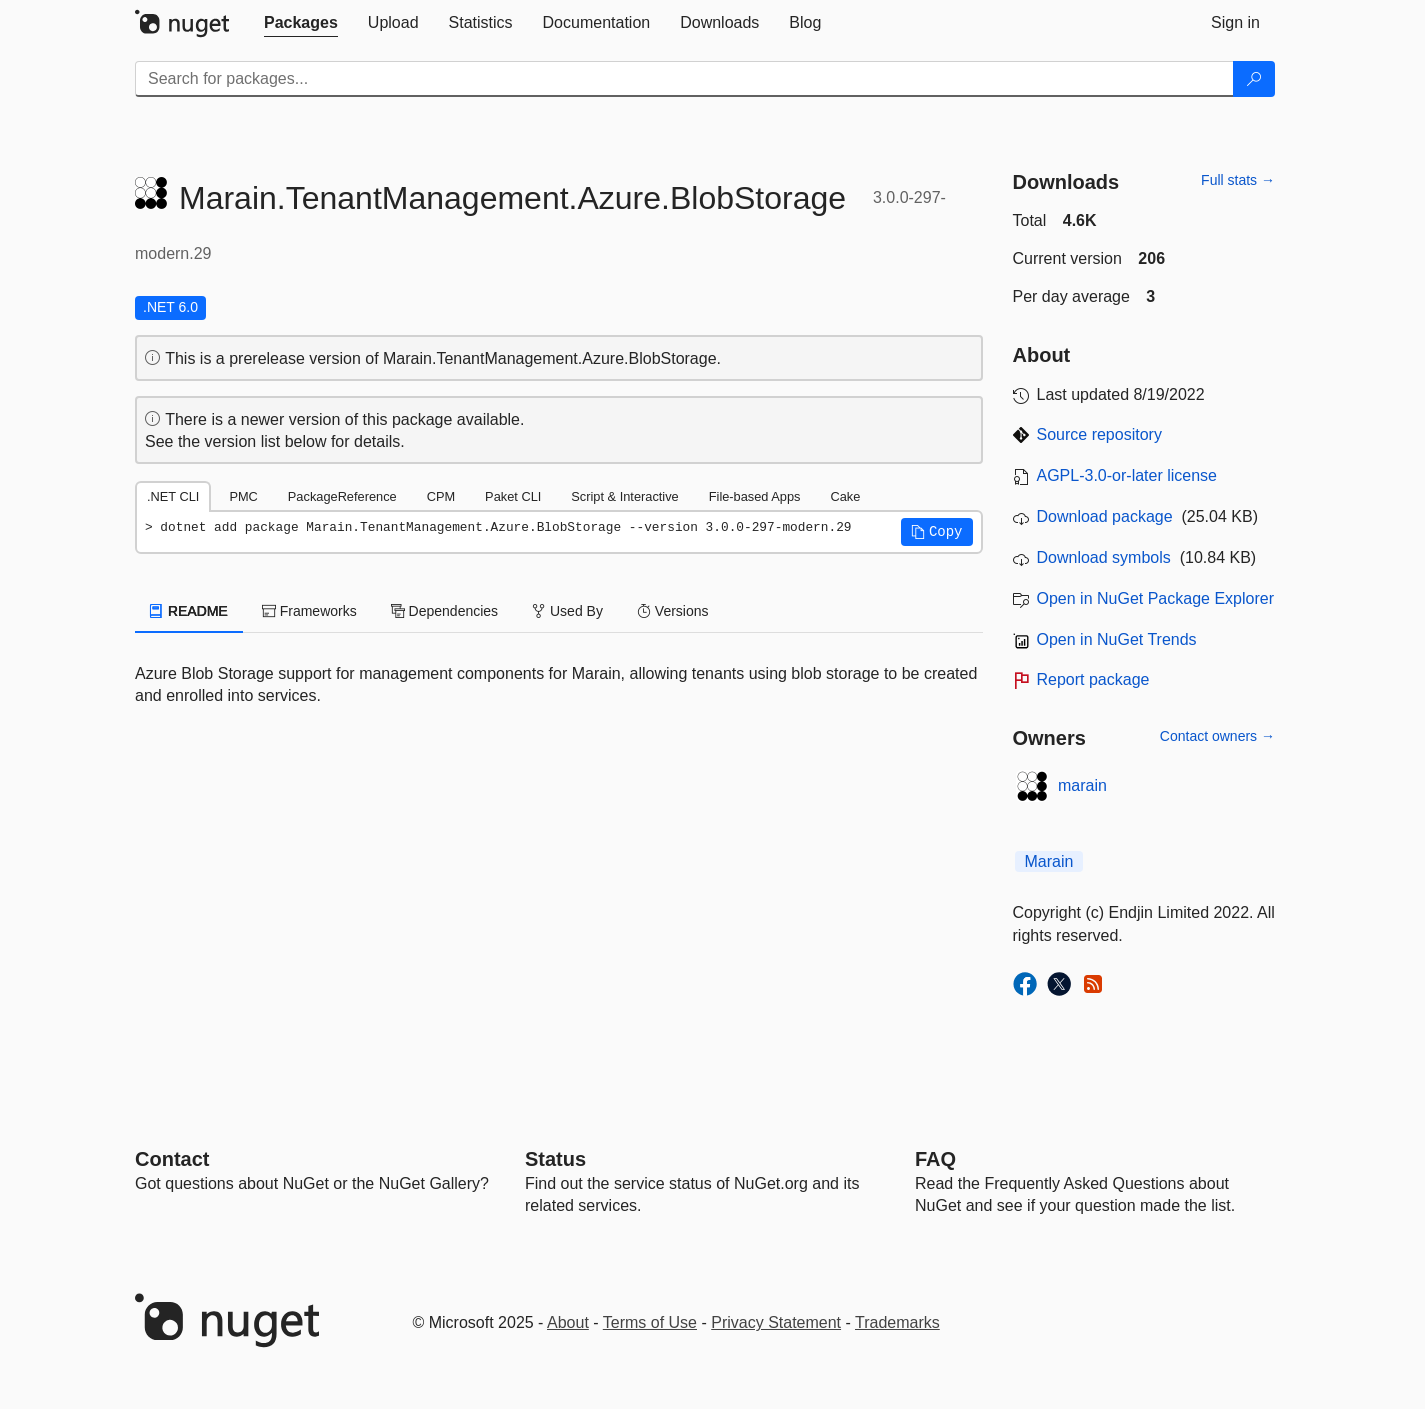 The height and width of the screenshot is (1409, 1425). I want to click on Source repository, so click(1099, 434).